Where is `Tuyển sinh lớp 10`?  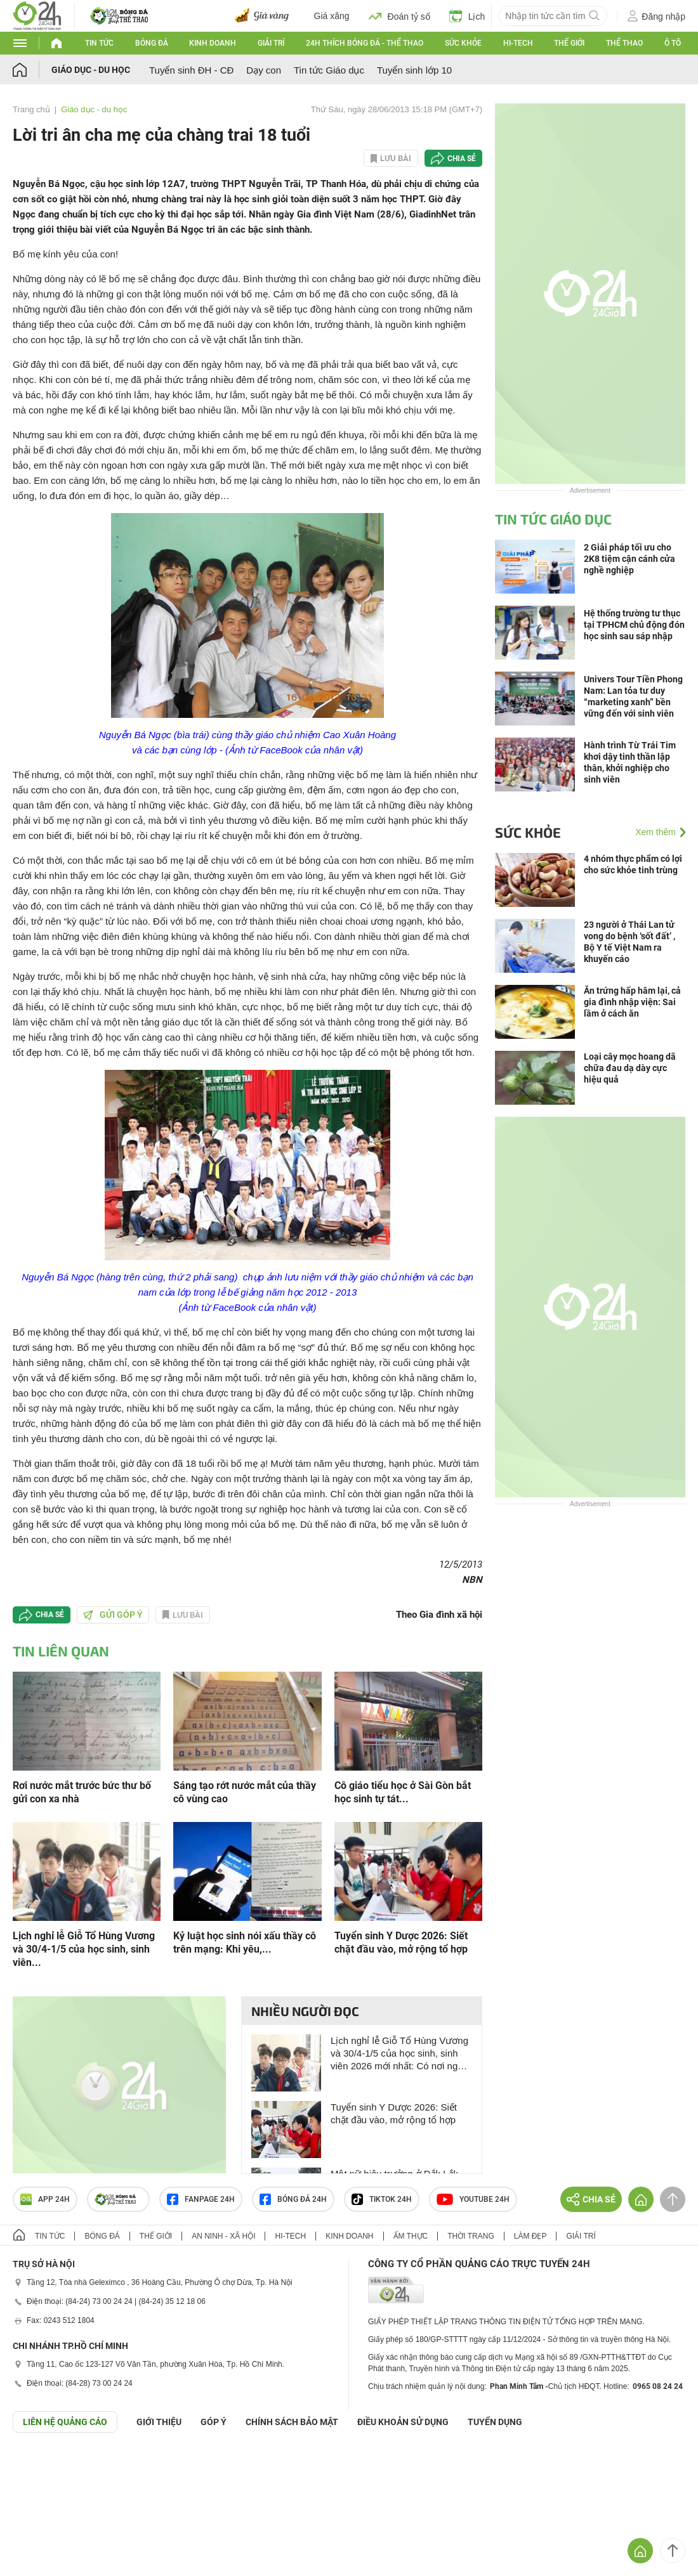 Tuyển sinh lớp 10 is located at coordinates (414, 70).